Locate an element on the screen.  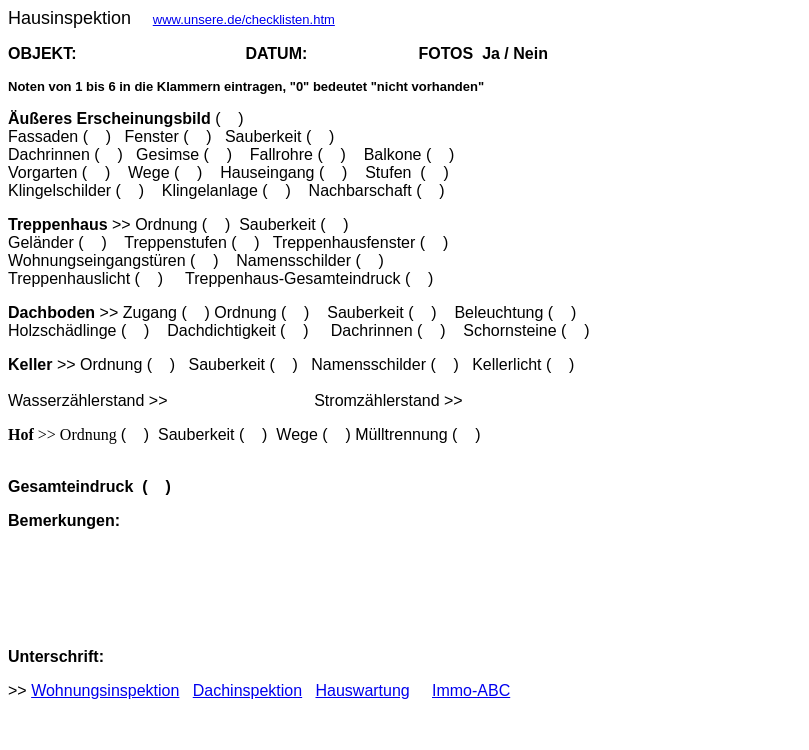
Dachinspektion is located at coordinates (247, 690).